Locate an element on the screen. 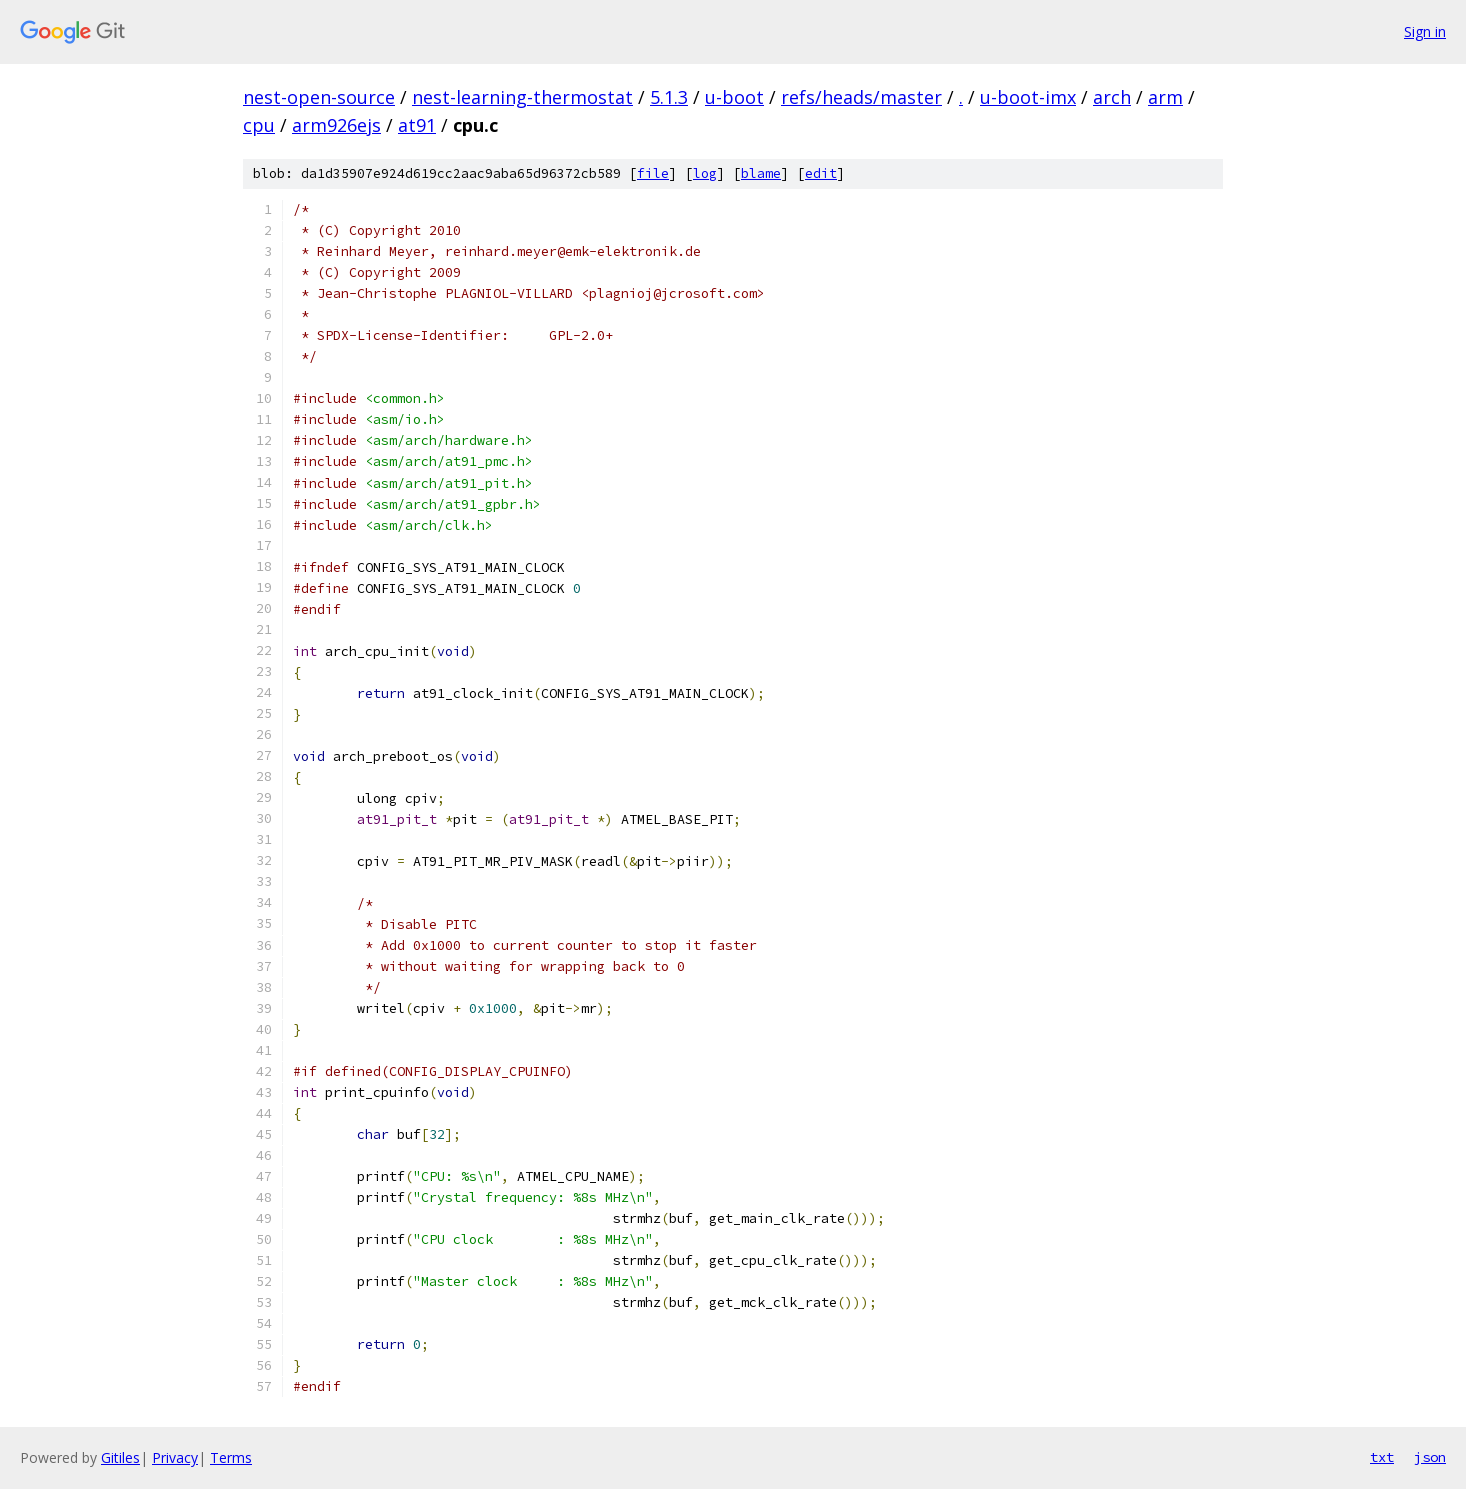 This screenshot has width=1466, height=1489. at91 is located at coordinates (417, 125).